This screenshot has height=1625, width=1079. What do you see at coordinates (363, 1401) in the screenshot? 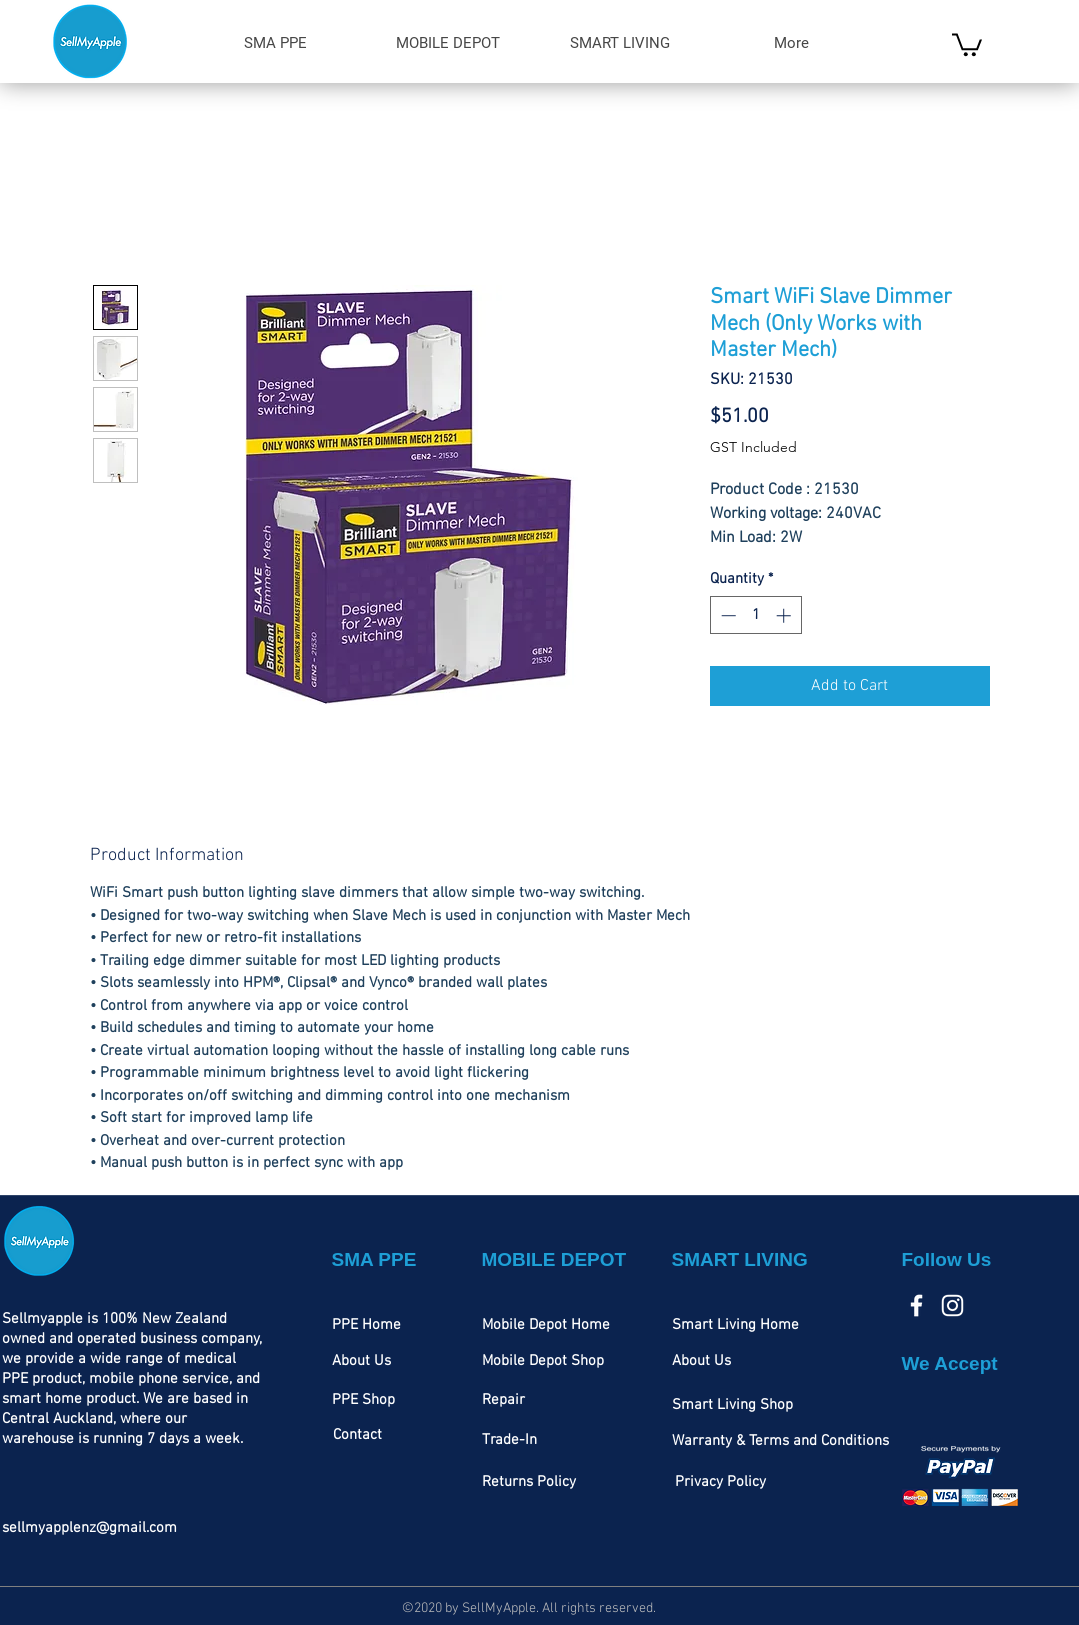
I see `[PPE Shop]` at bounding box center [363, 1401].